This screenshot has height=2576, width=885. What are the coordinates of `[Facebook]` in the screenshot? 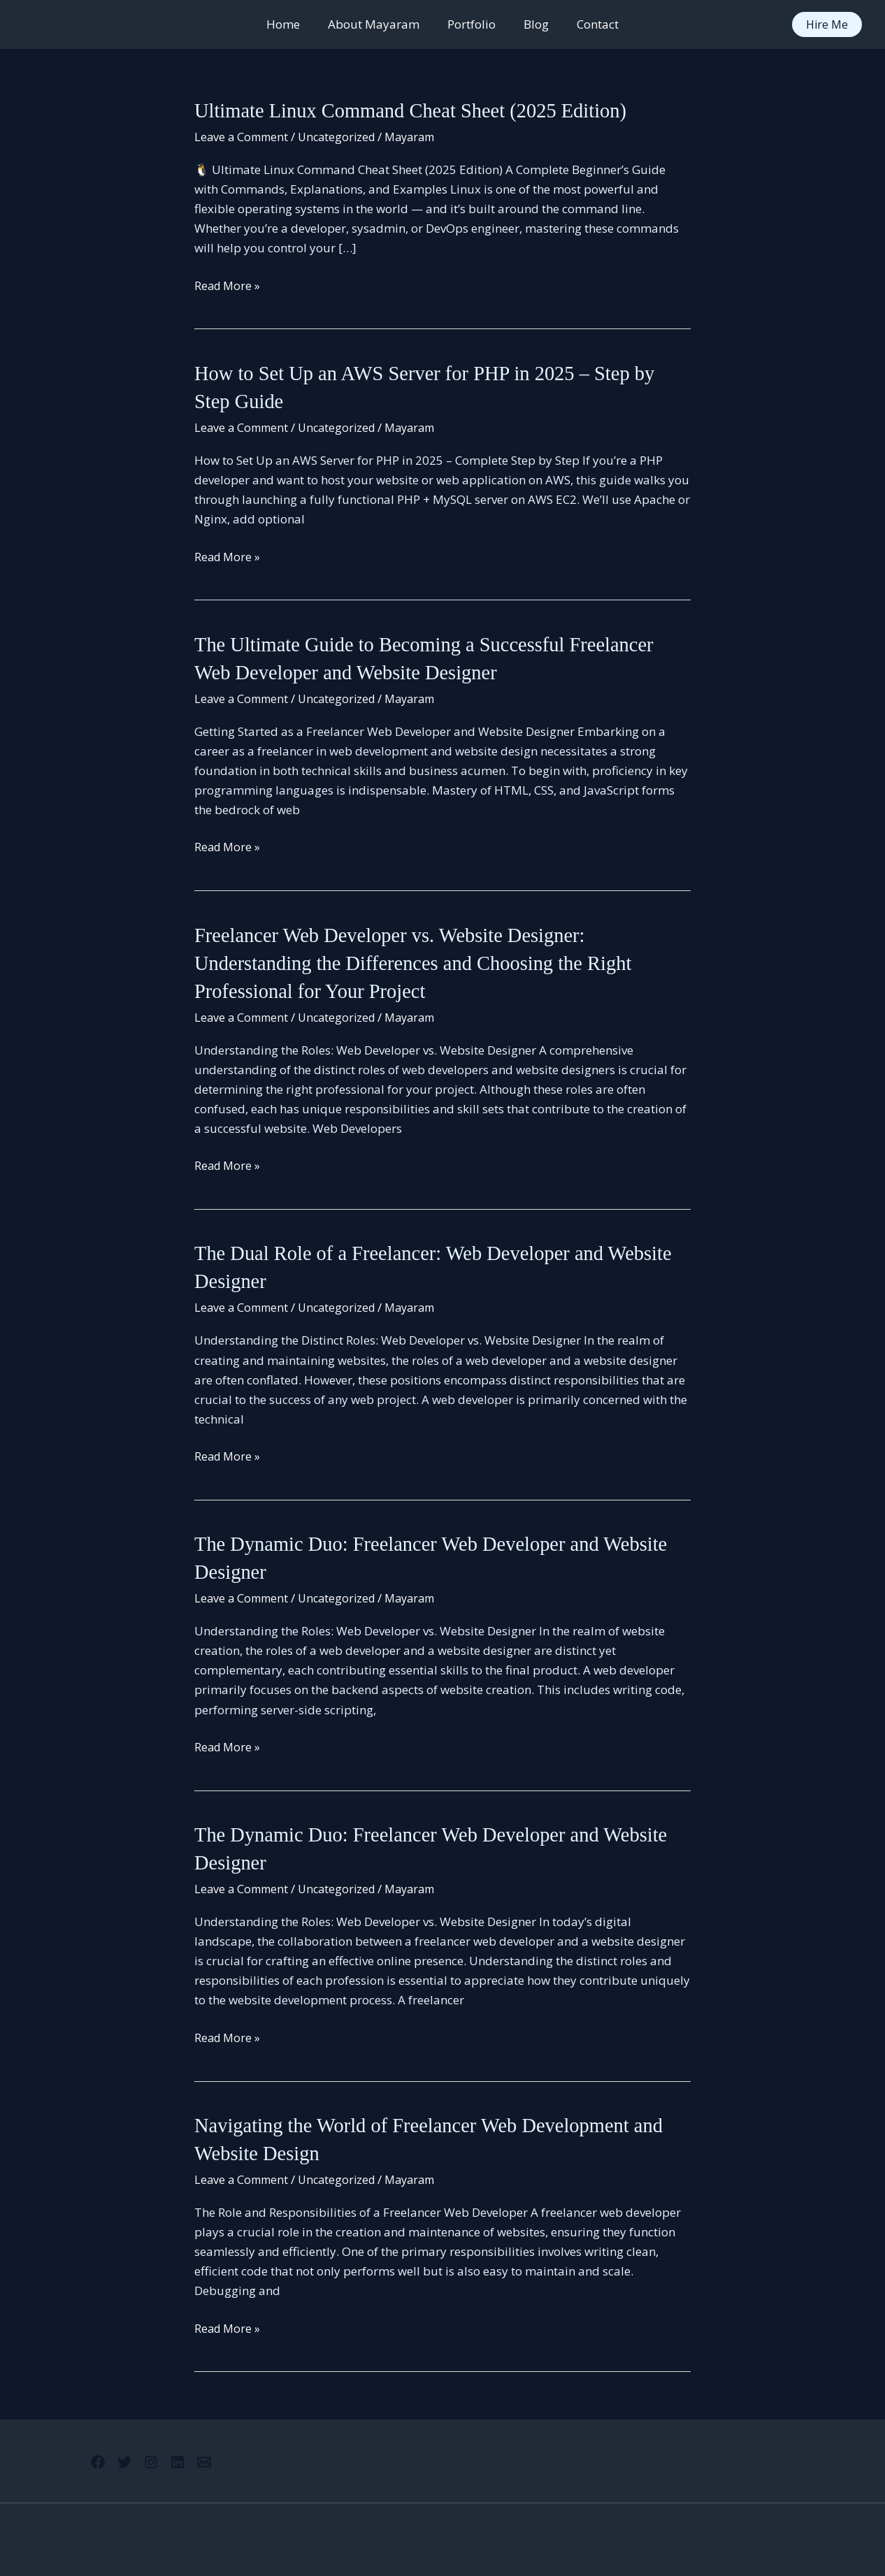 It's located at (81, 2451).